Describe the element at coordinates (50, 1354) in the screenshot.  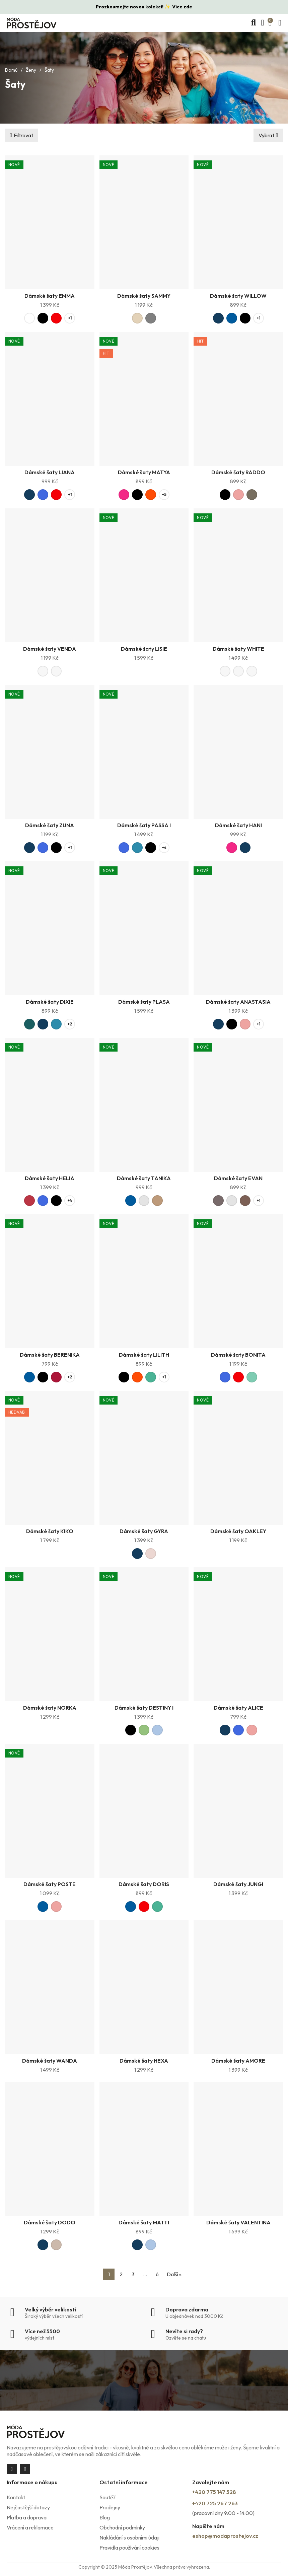
I see `Dámské šaty BERENIKA` at that location.